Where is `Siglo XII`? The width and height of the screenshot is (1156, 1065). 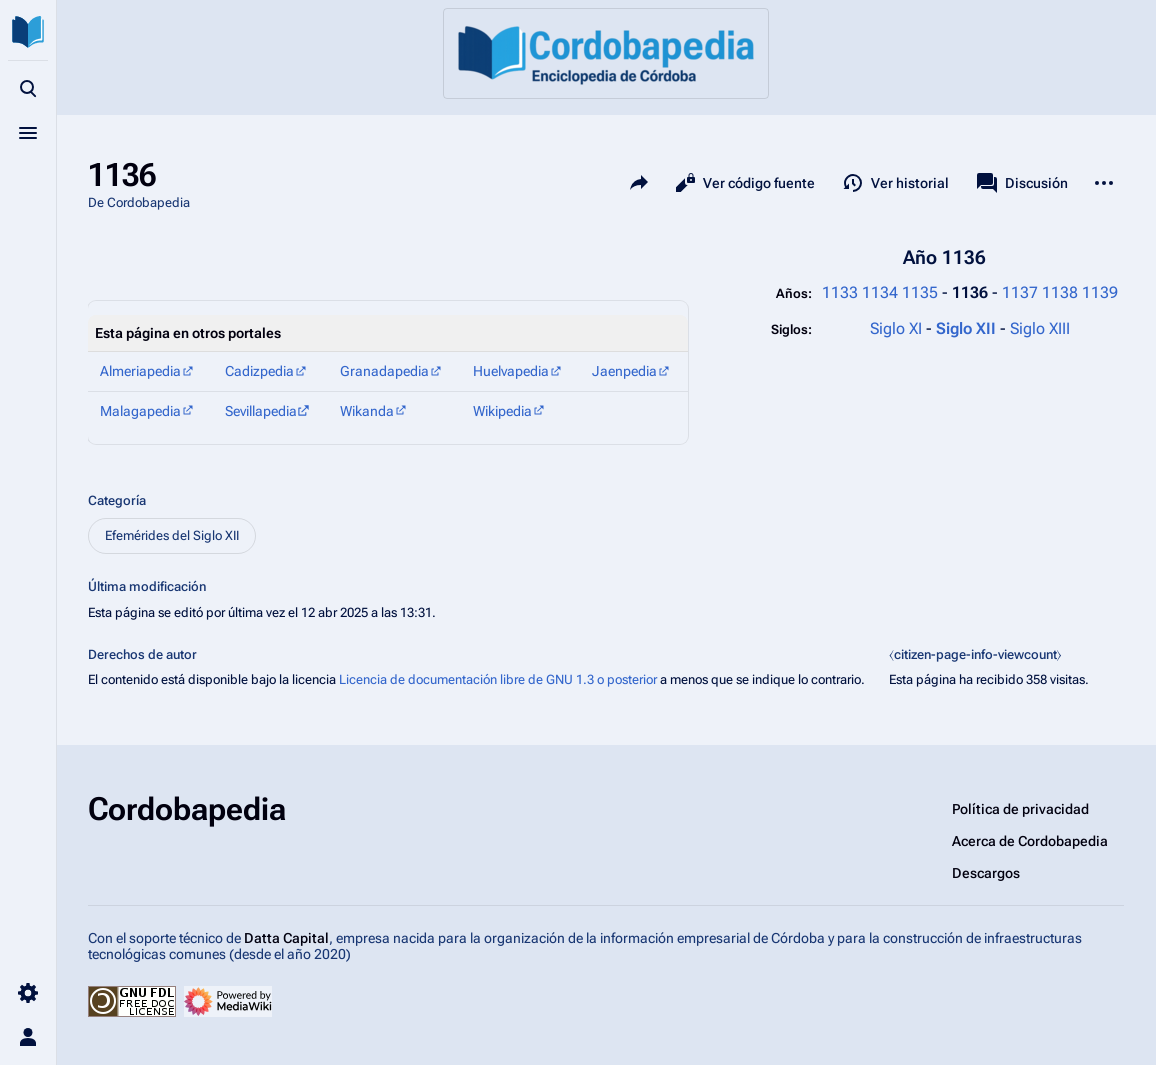 Siglo XII is located at coordinates (968, 328).